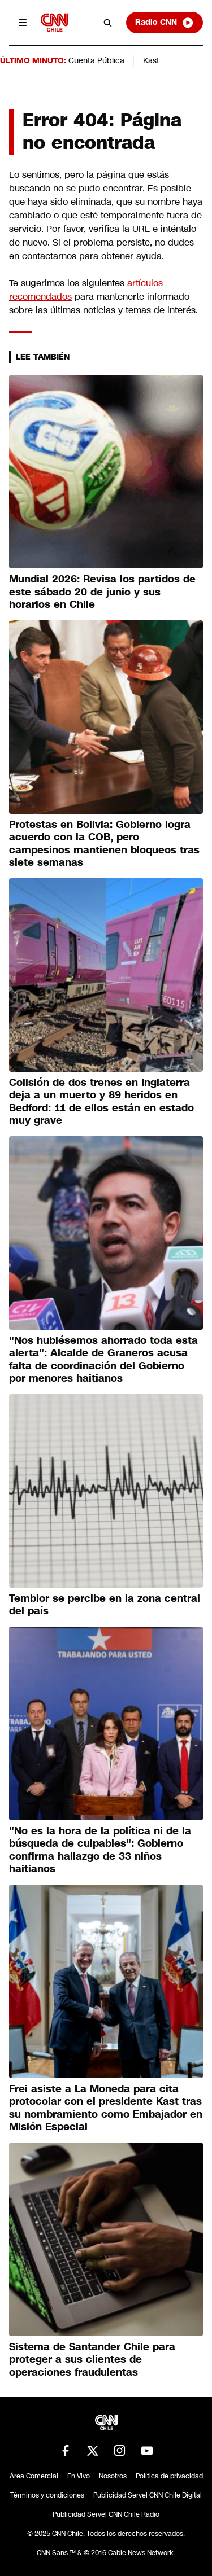 The image size is (212, 2576). I want to click on En Vivo, so click(78, 2476).